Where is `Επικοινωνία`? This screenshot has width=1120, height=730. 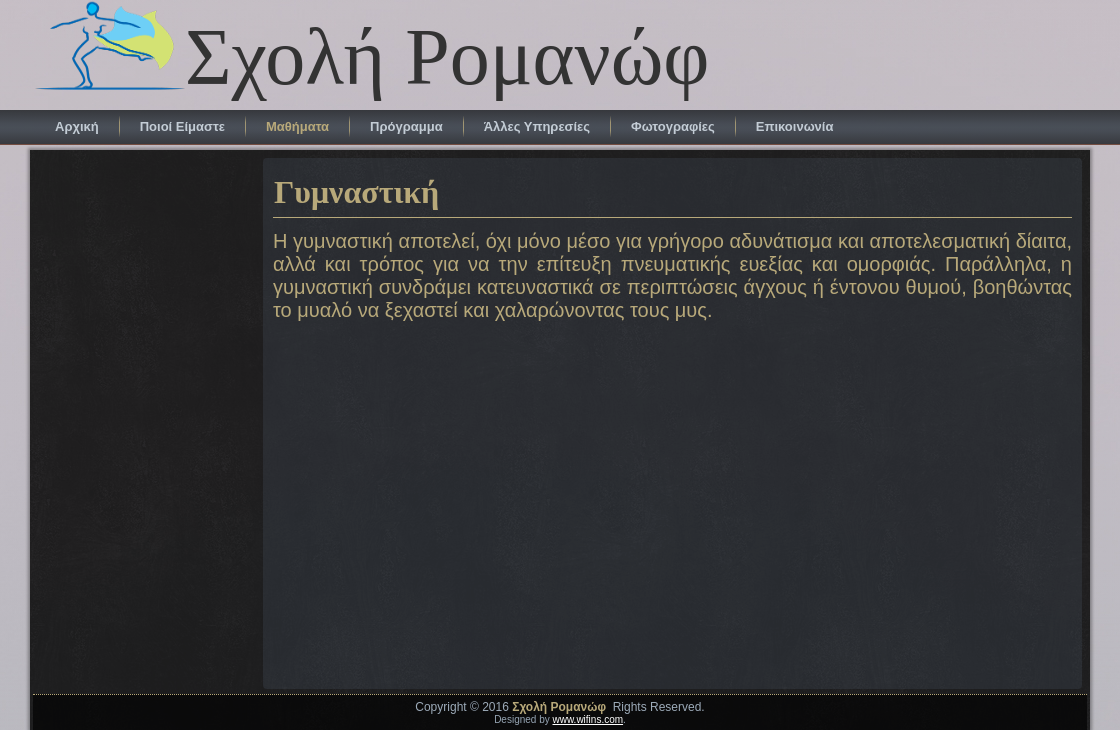
Επικοινωνία is located at coordinates (795, 126).